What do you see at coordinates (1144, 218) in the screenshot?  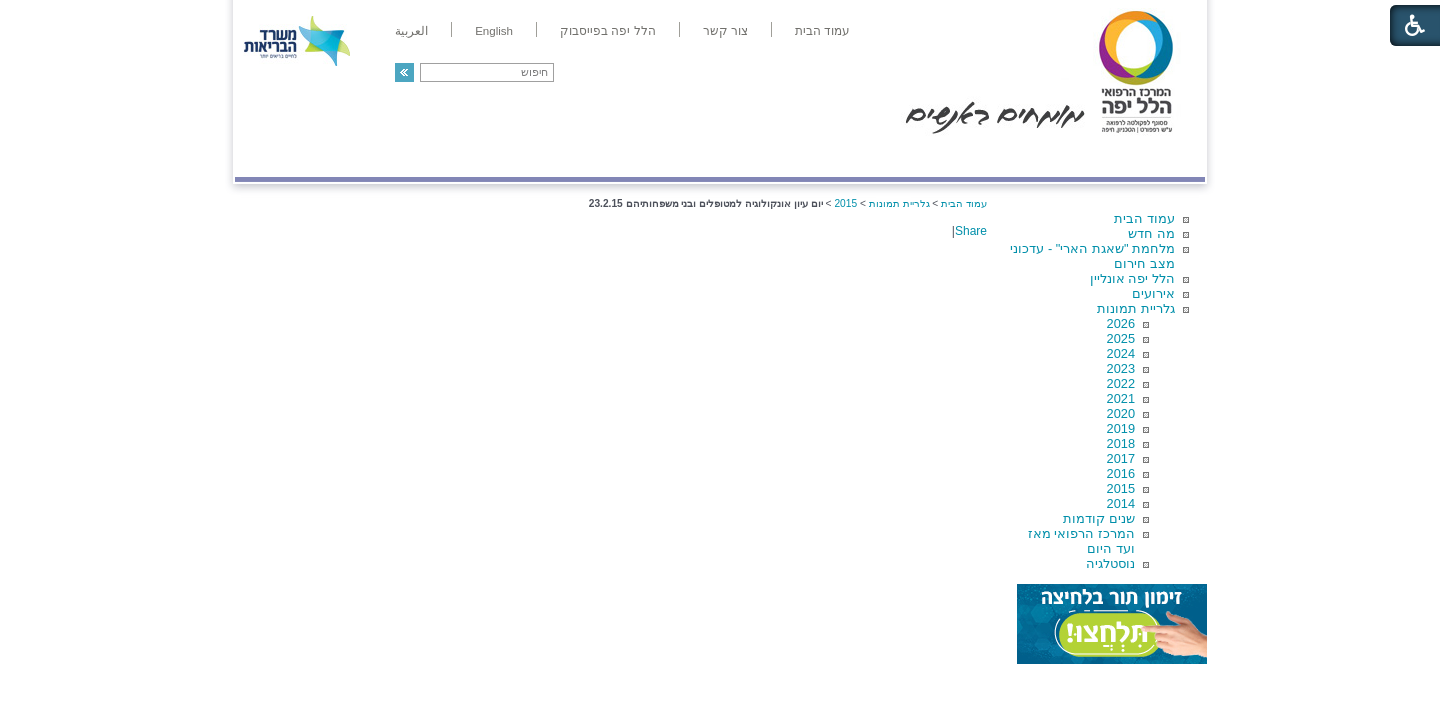 I see `עמוד הבית` at bounding box center [1144, 218].